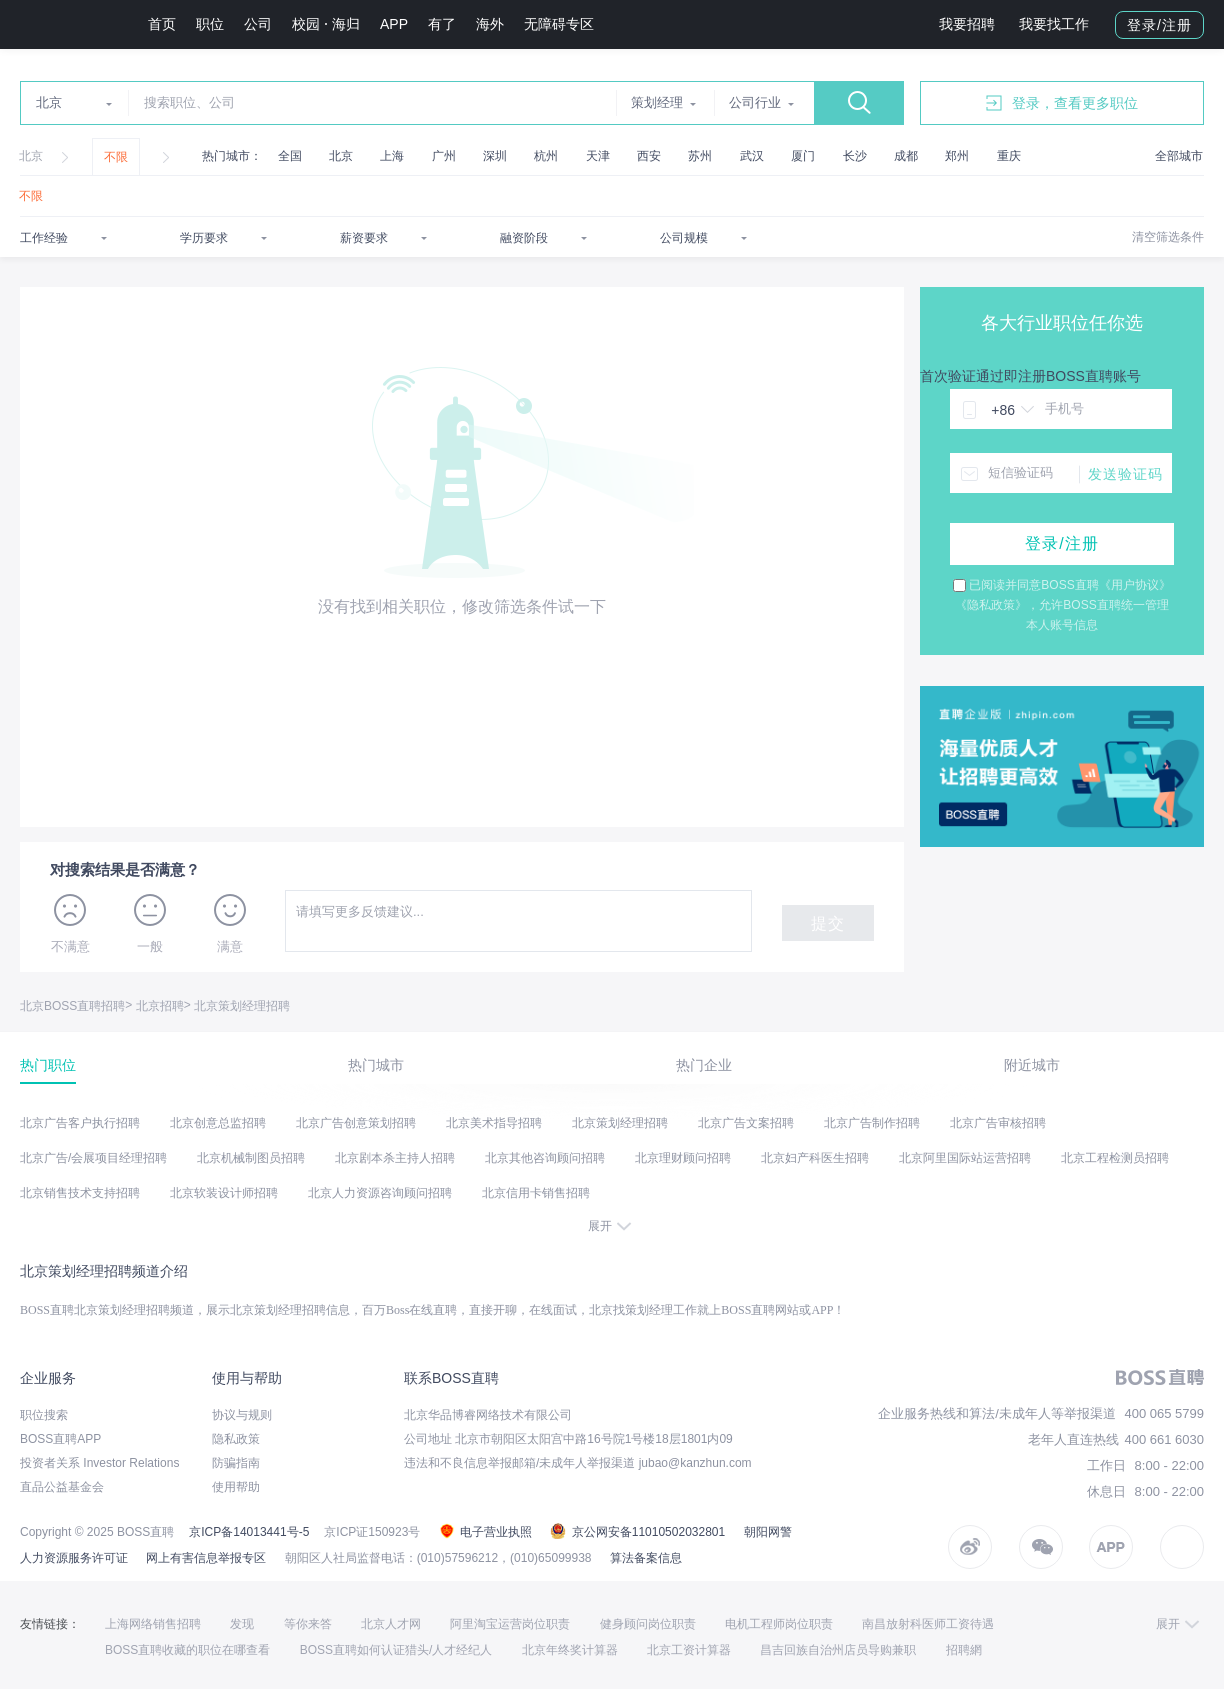 The width and height of the screenshot is (1224, 1689). What do you see at coordinates (392, 156) in the screenshot?
I see `上海` at bounding box center [392, 156].